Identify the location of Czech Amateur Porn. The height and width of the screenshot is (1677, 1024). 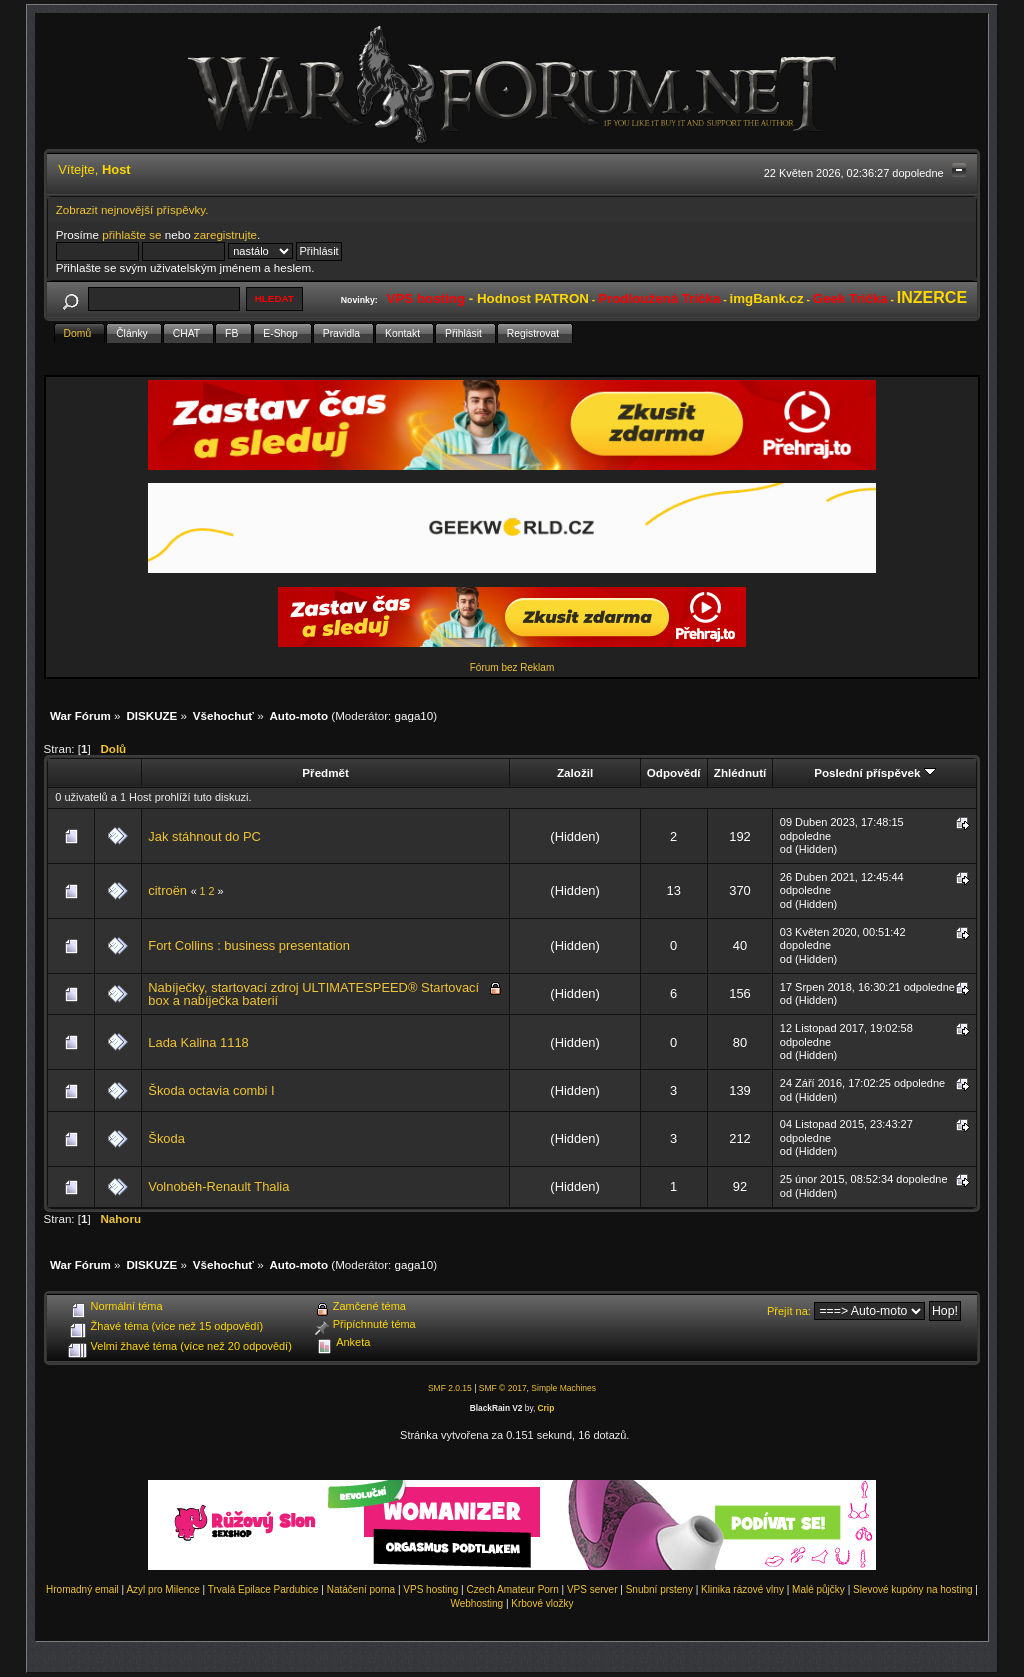
(513, 1589).